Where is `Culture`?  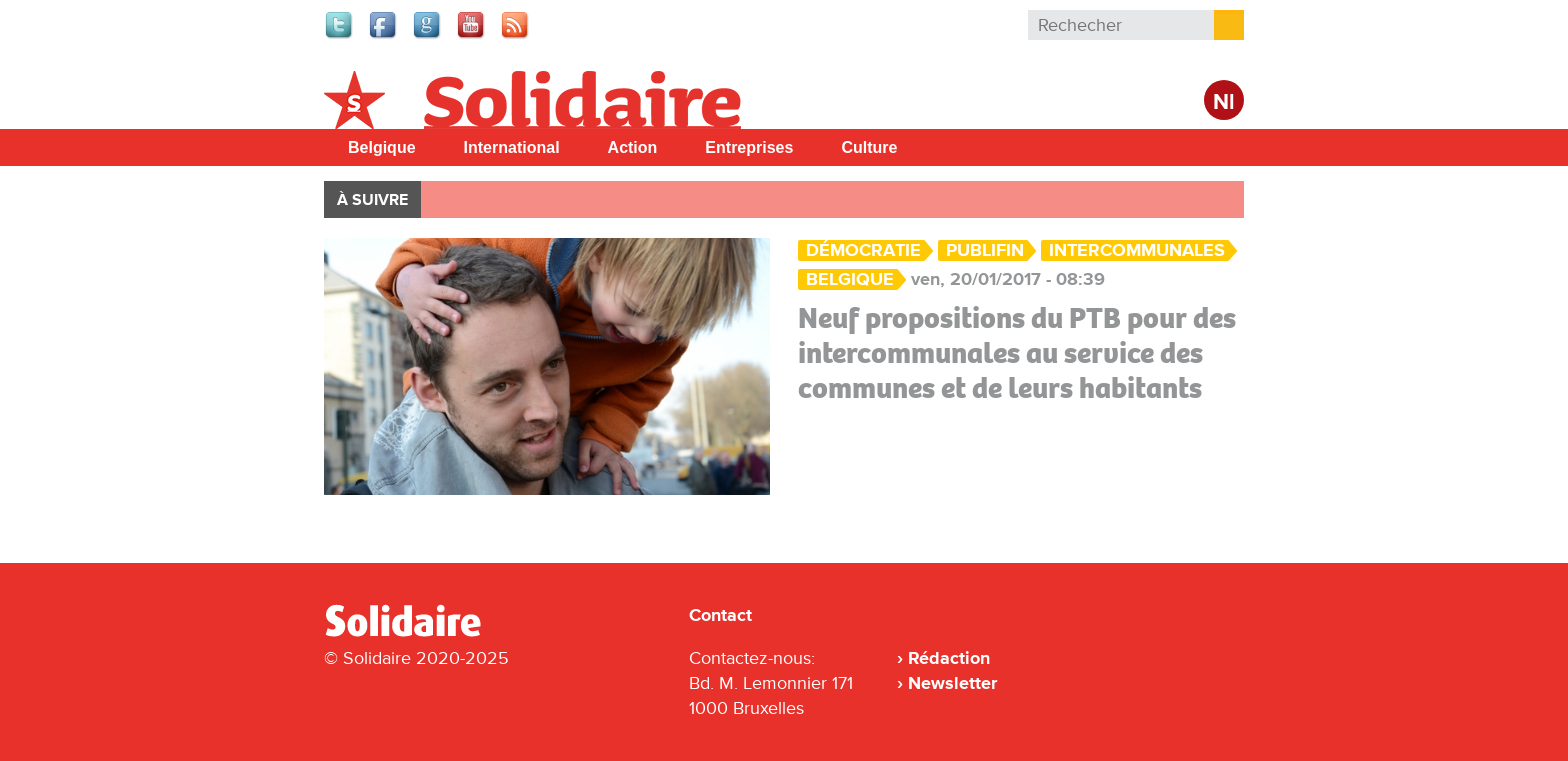
Culture is located at coordinates (869, 147).